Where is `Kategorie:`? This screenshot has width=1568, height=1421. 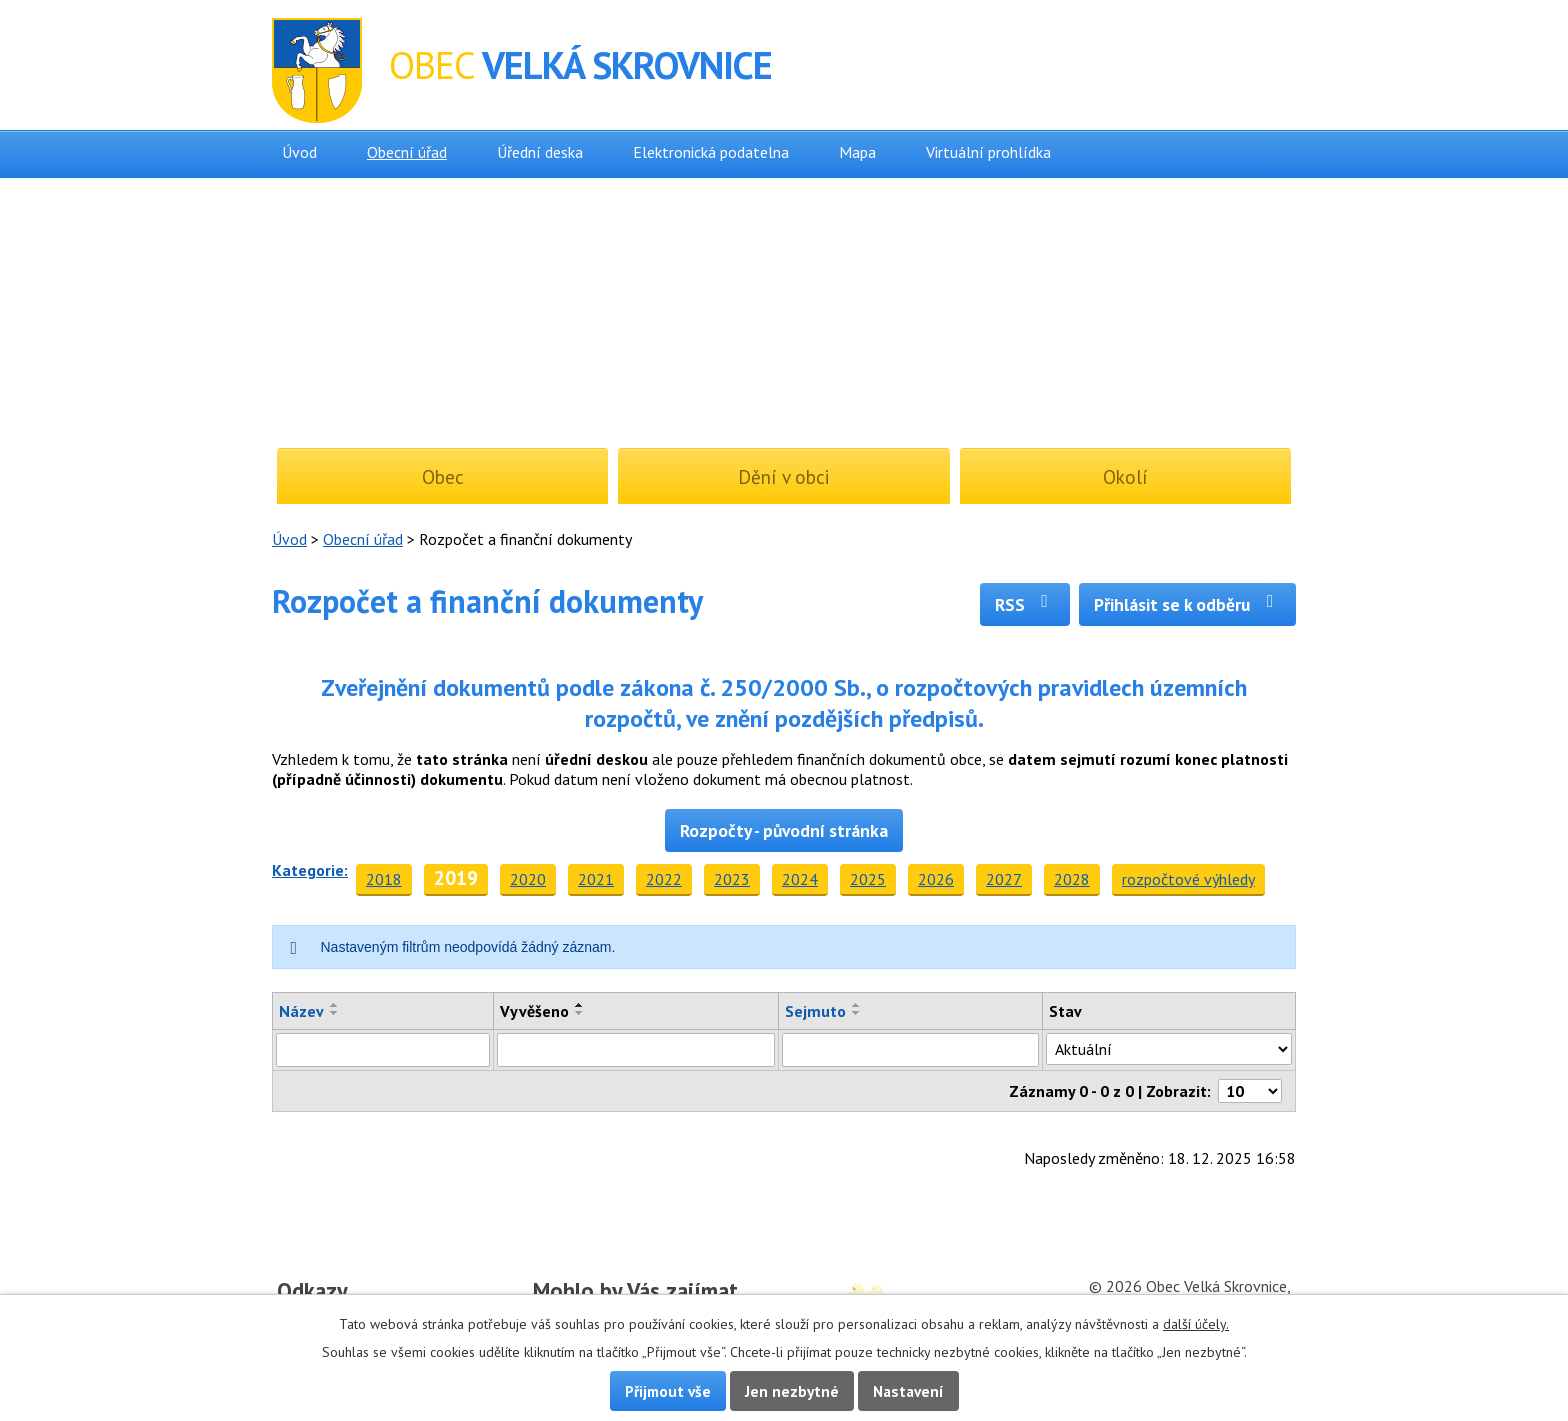
Kategorie: is located at coordinates (310, 870).